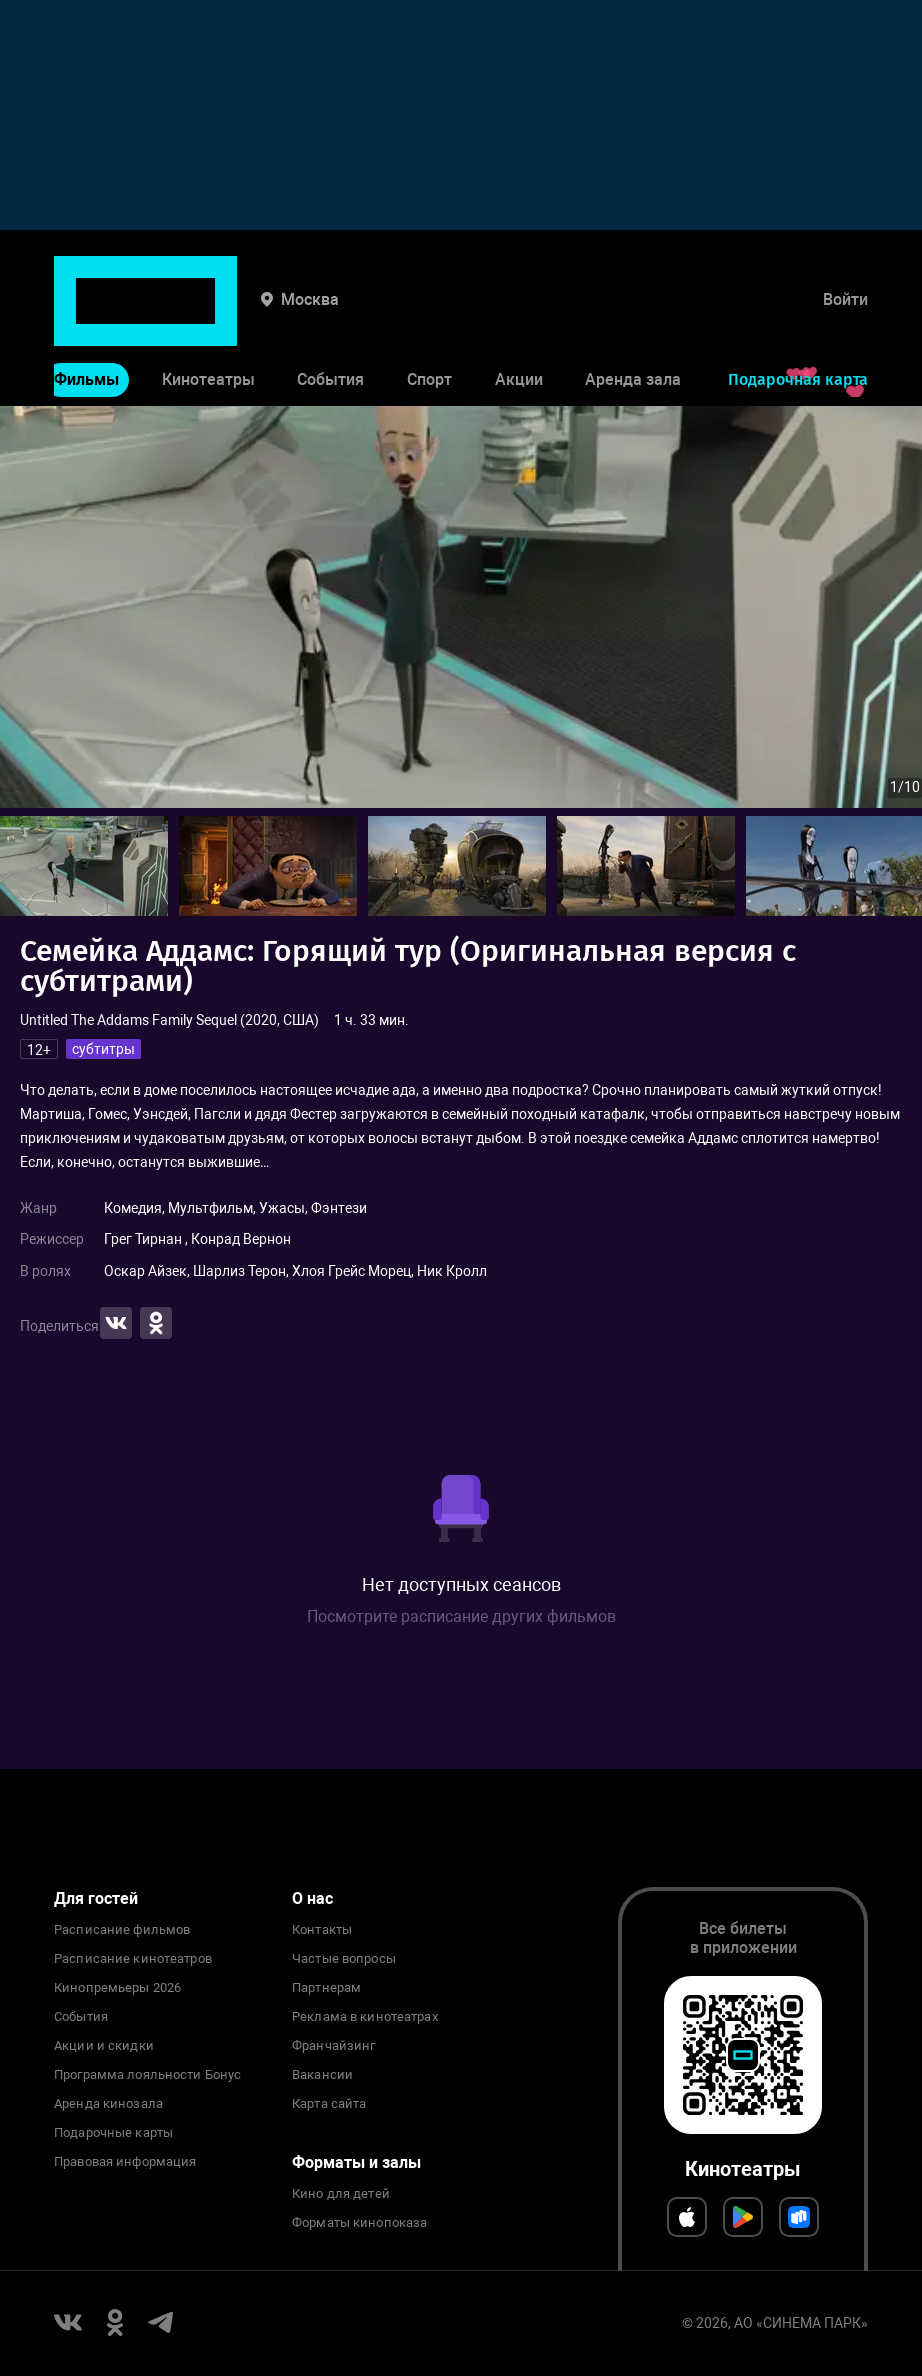  What do you see at coordinates (326, 1988) in the screenshot?
I see `Партнерам` at bounding box center [326, 1988].